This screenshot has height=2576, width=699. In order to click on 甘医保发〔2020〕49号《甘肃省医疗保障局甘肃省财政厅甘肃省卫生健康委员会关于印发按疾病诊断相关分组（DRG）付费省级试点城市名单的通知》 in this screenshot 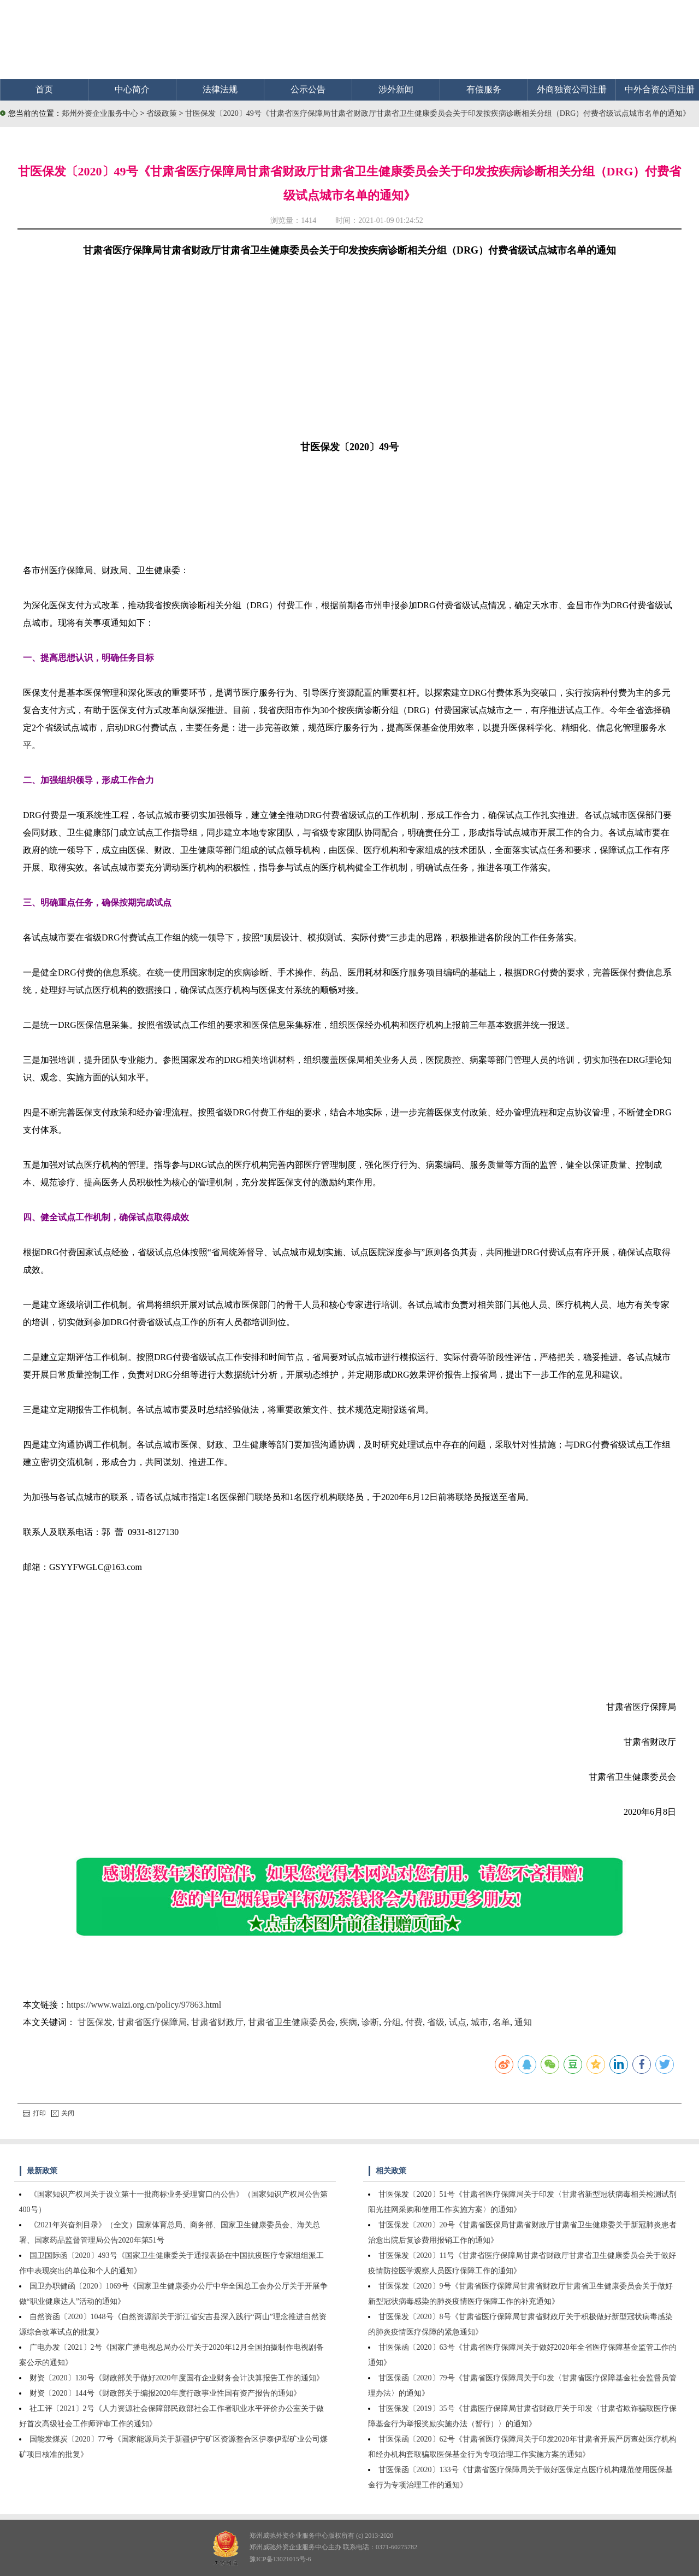, I will do `click(438, 113)`.